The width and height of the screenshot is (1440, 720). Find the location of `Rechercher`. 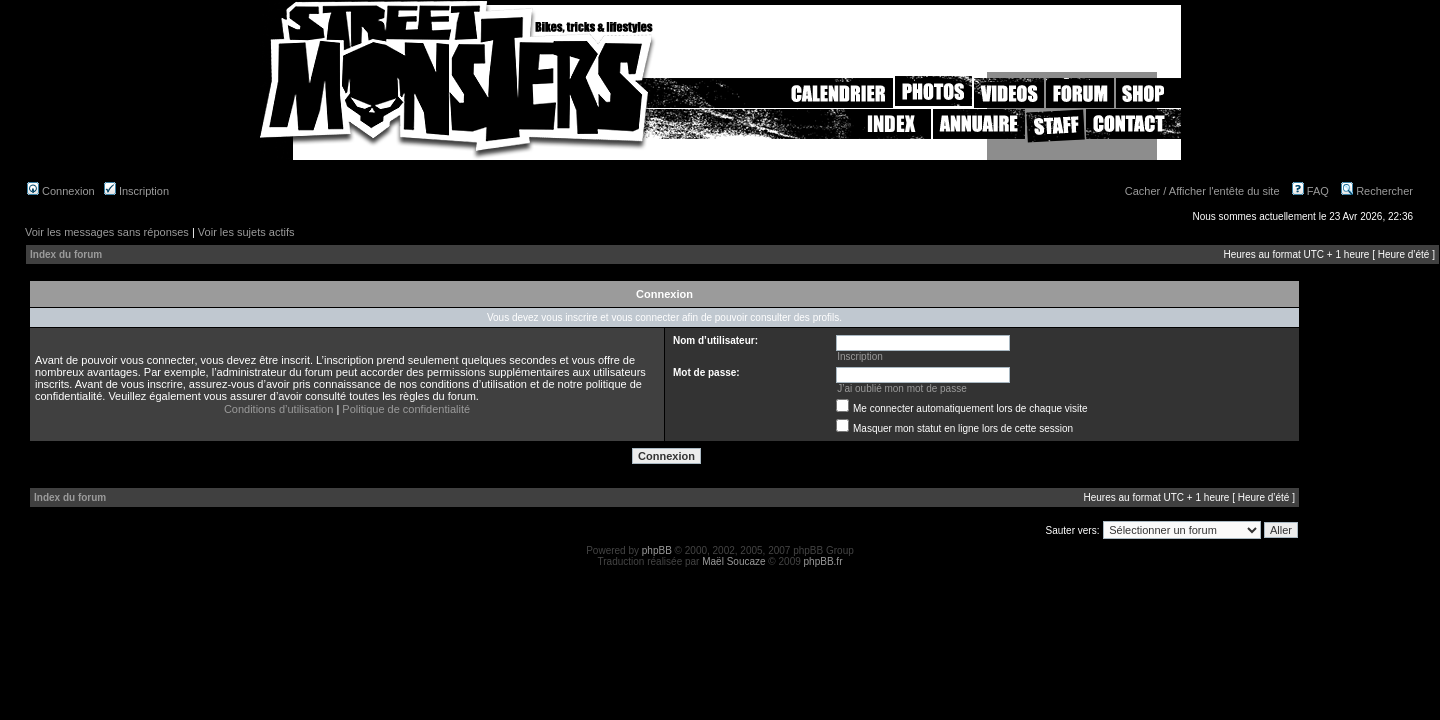

Rechercher is located at coordinates (1377, 191).